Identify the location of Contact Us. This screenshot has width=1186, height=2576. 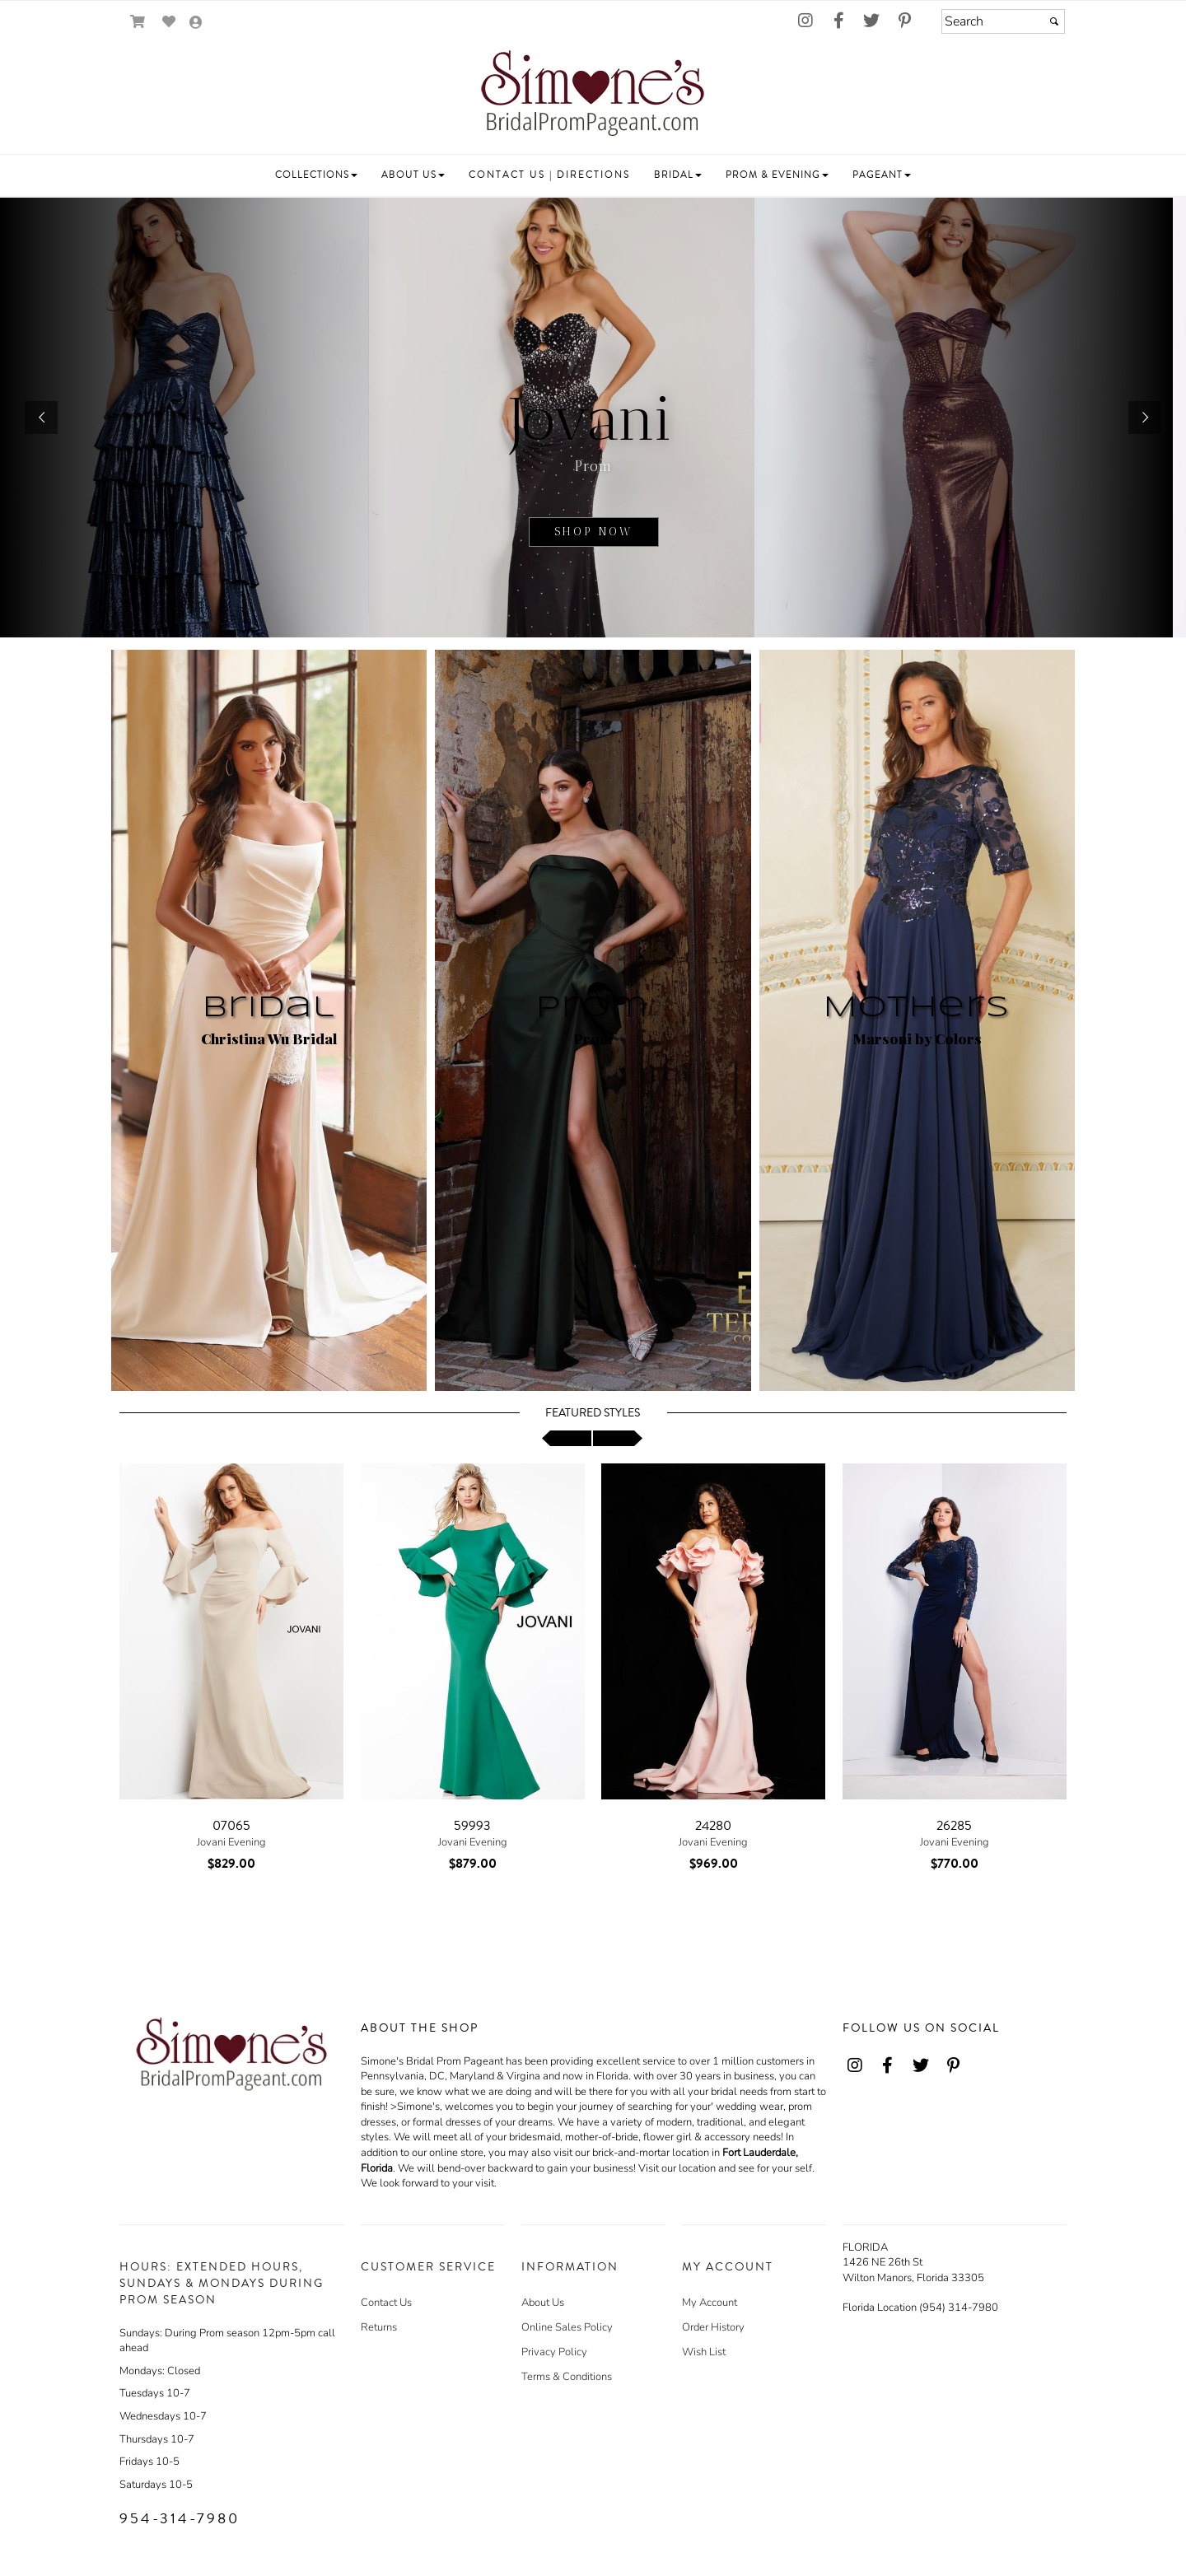
(386, 2302).